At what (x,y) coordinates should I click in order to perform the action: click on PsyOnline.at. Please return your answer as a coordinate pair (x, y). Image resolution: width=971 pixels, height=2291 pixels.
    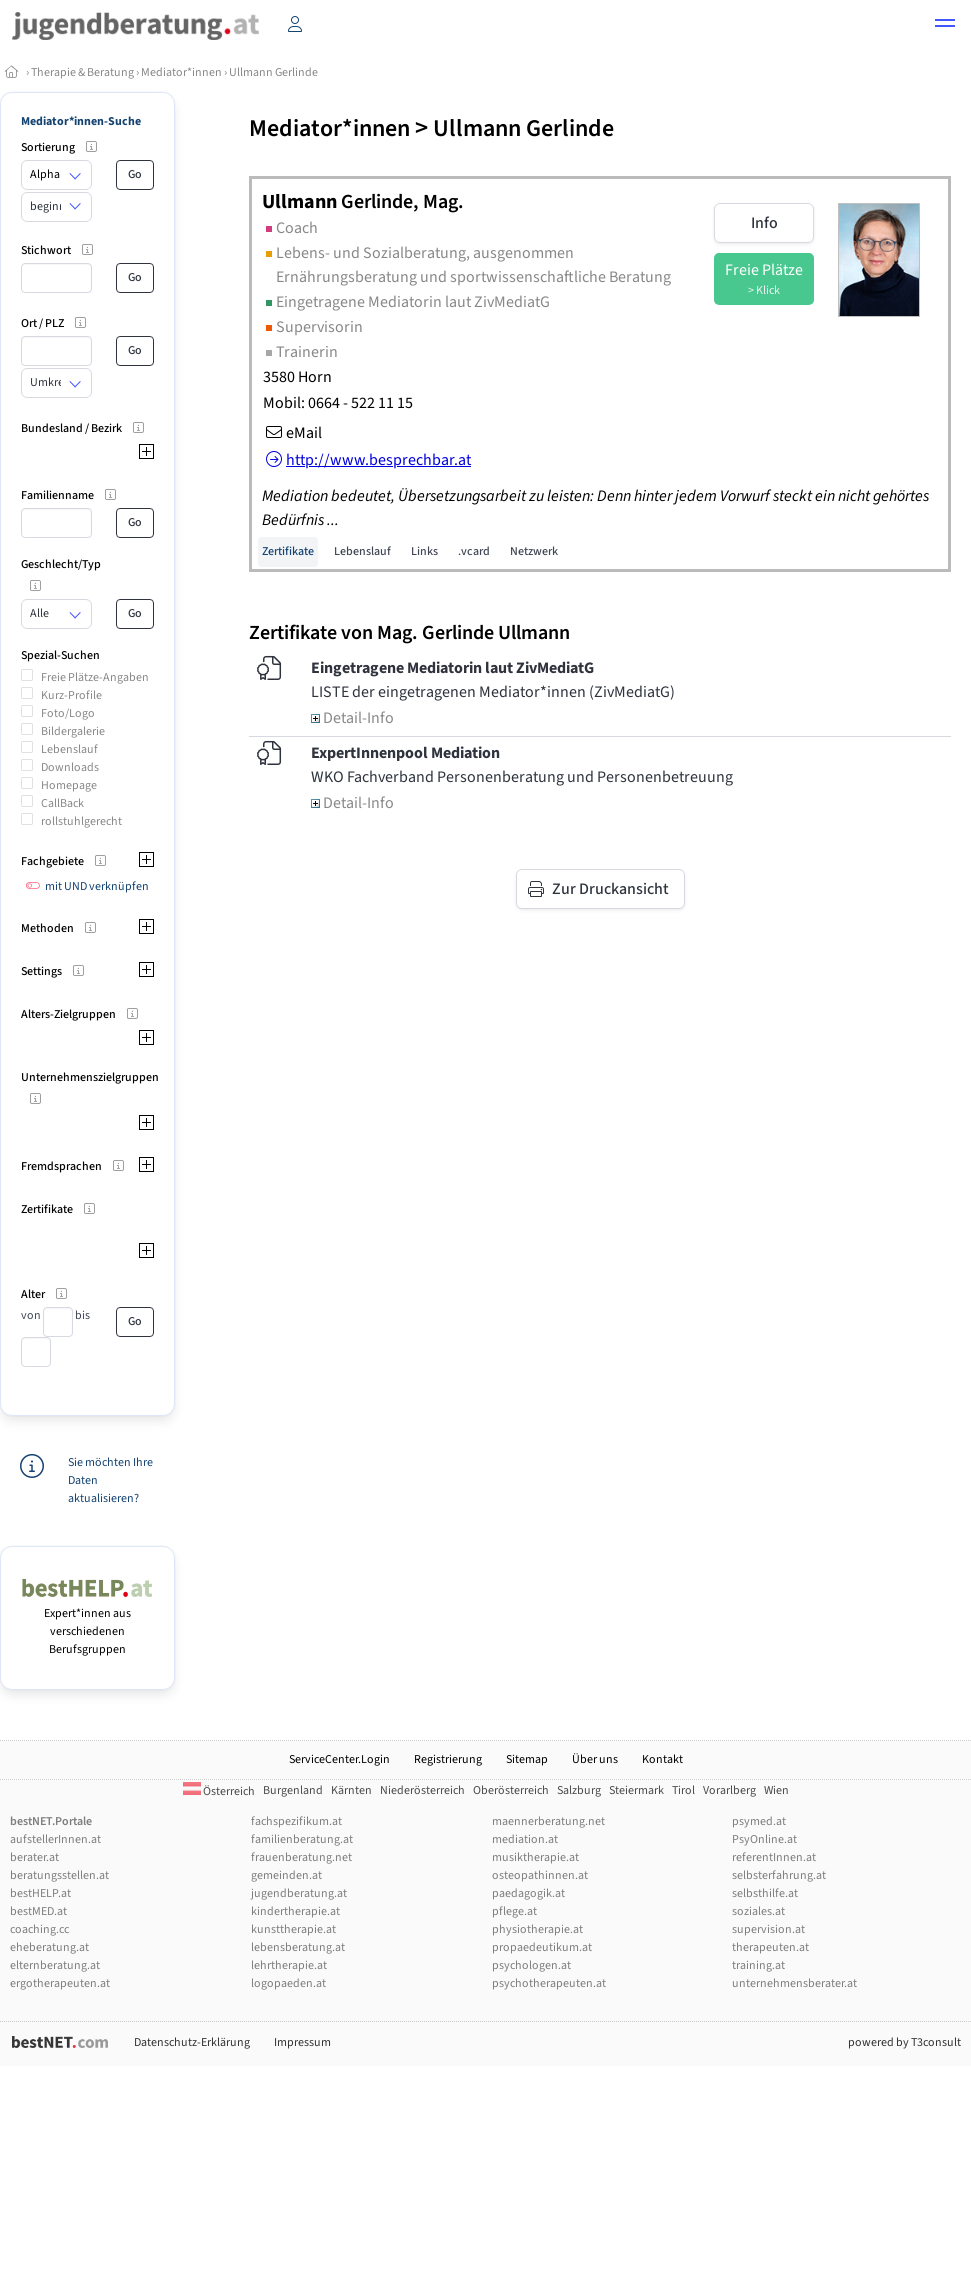
    Looking at the image, I should click on (764, 1839).